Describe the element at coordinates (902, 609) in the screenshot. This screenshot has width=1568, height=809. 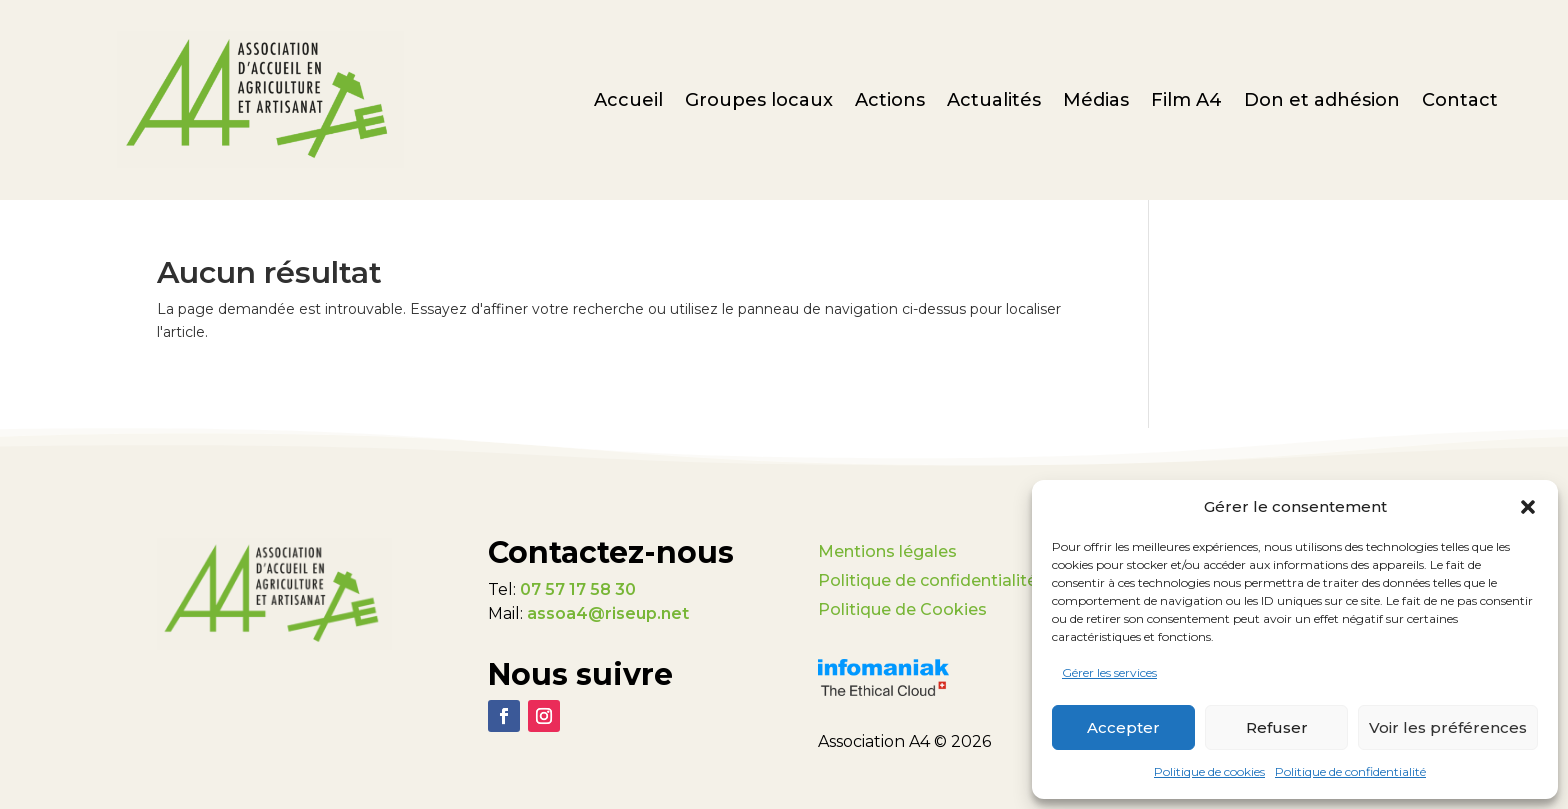
I see `Politique de Cookies` at that location.